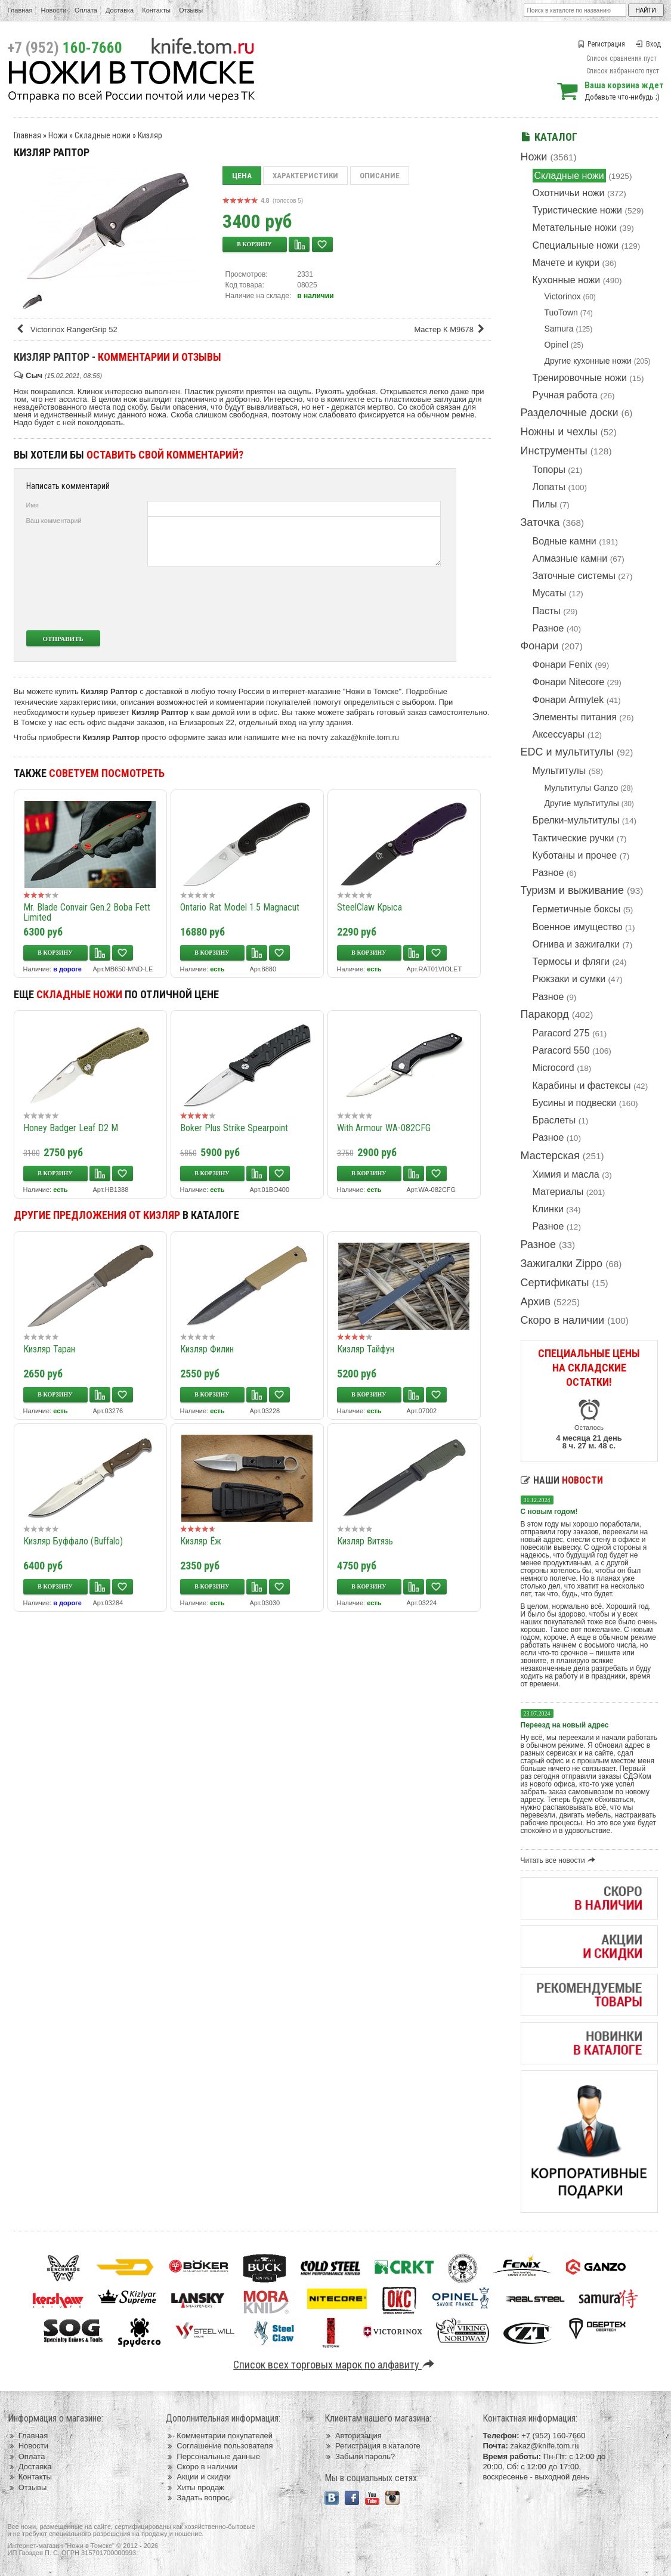 The image size is (671, 2576). What do you see at coordinates (575, 717) in the screenshot?
I see `Элементы питания` at bounding box center [575, 717].